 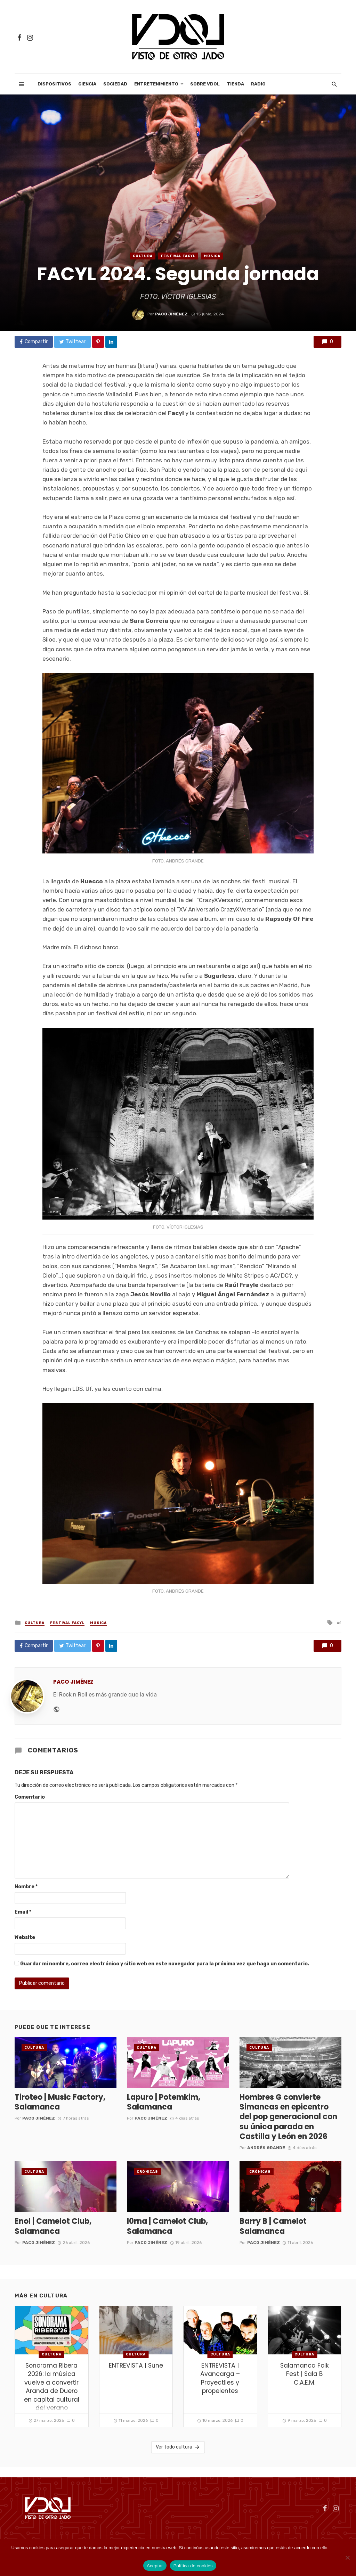 What do you see at coordinates (143, 256) in the screenshot?
I see `cultura` at bounding box center [143, 256].